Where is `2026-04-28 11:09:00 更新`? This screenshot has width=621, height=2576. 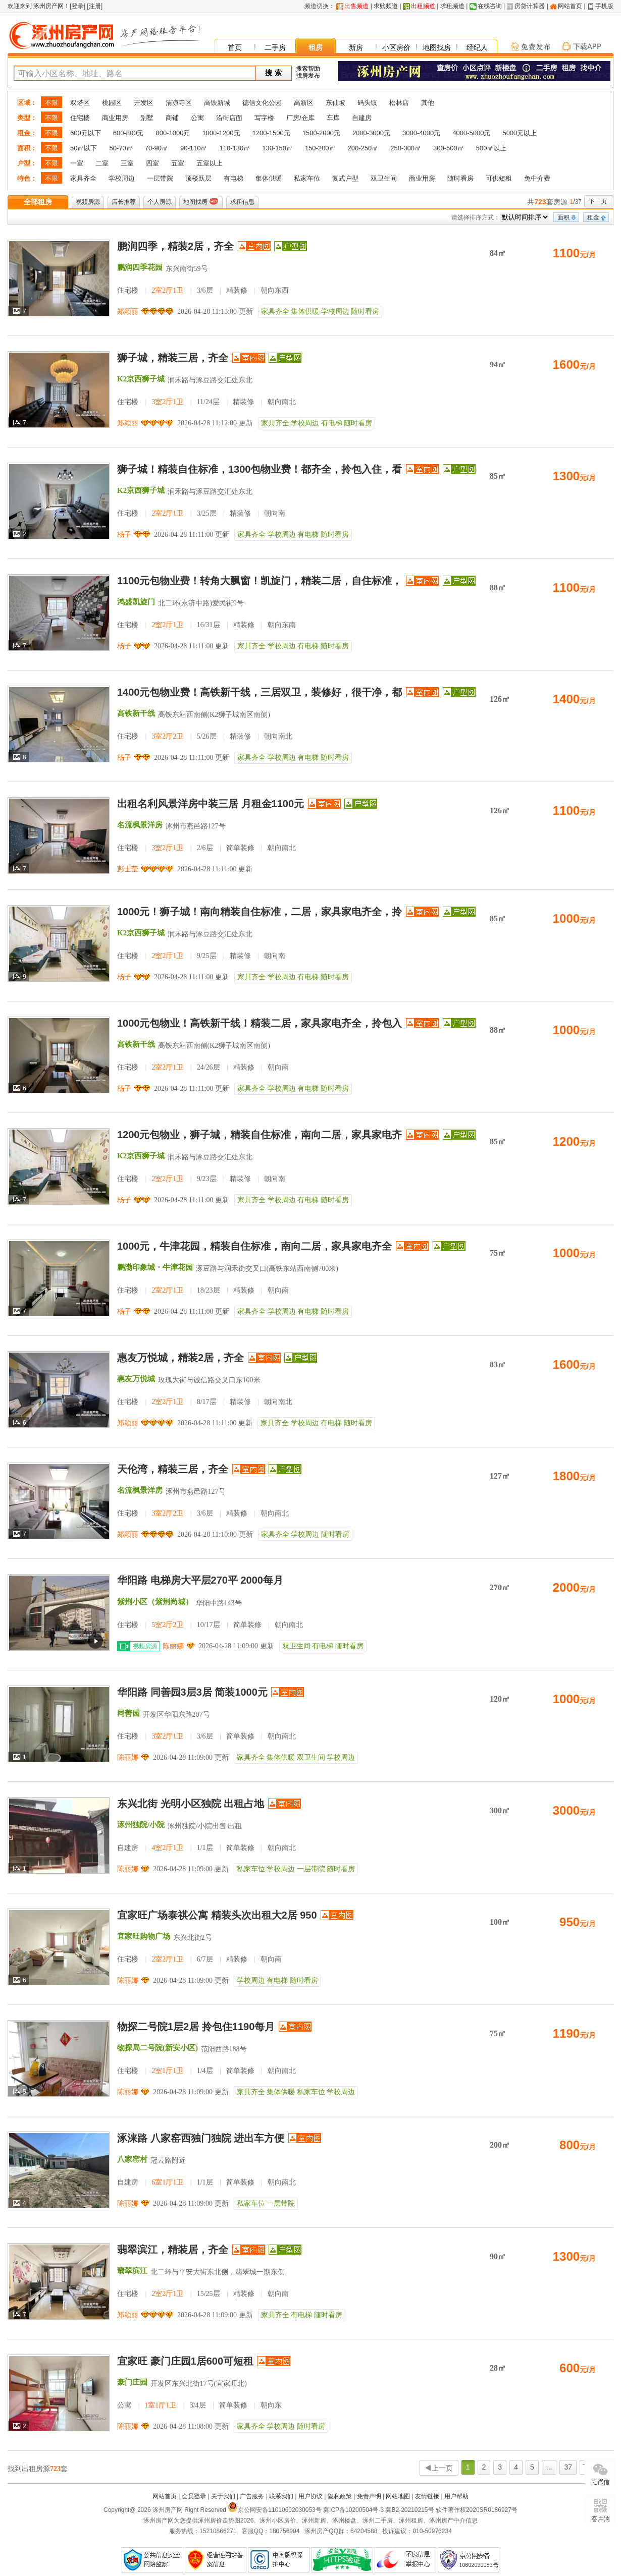
2026-04-28 11:09:00 更新 is located at coordinates (236, 1646).